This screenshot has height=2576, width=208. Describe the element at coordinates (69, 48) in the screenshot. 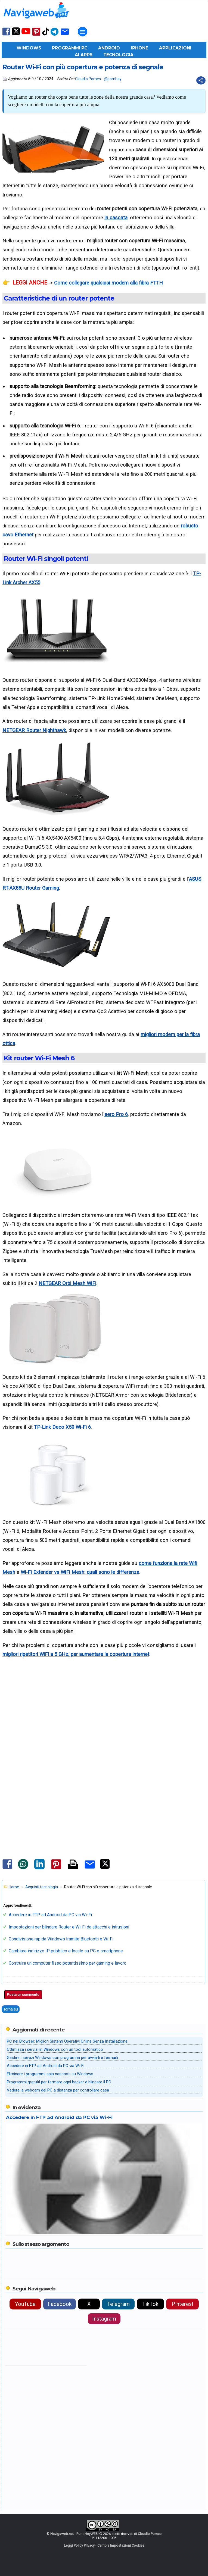

I see `Programmi PC` at that location.